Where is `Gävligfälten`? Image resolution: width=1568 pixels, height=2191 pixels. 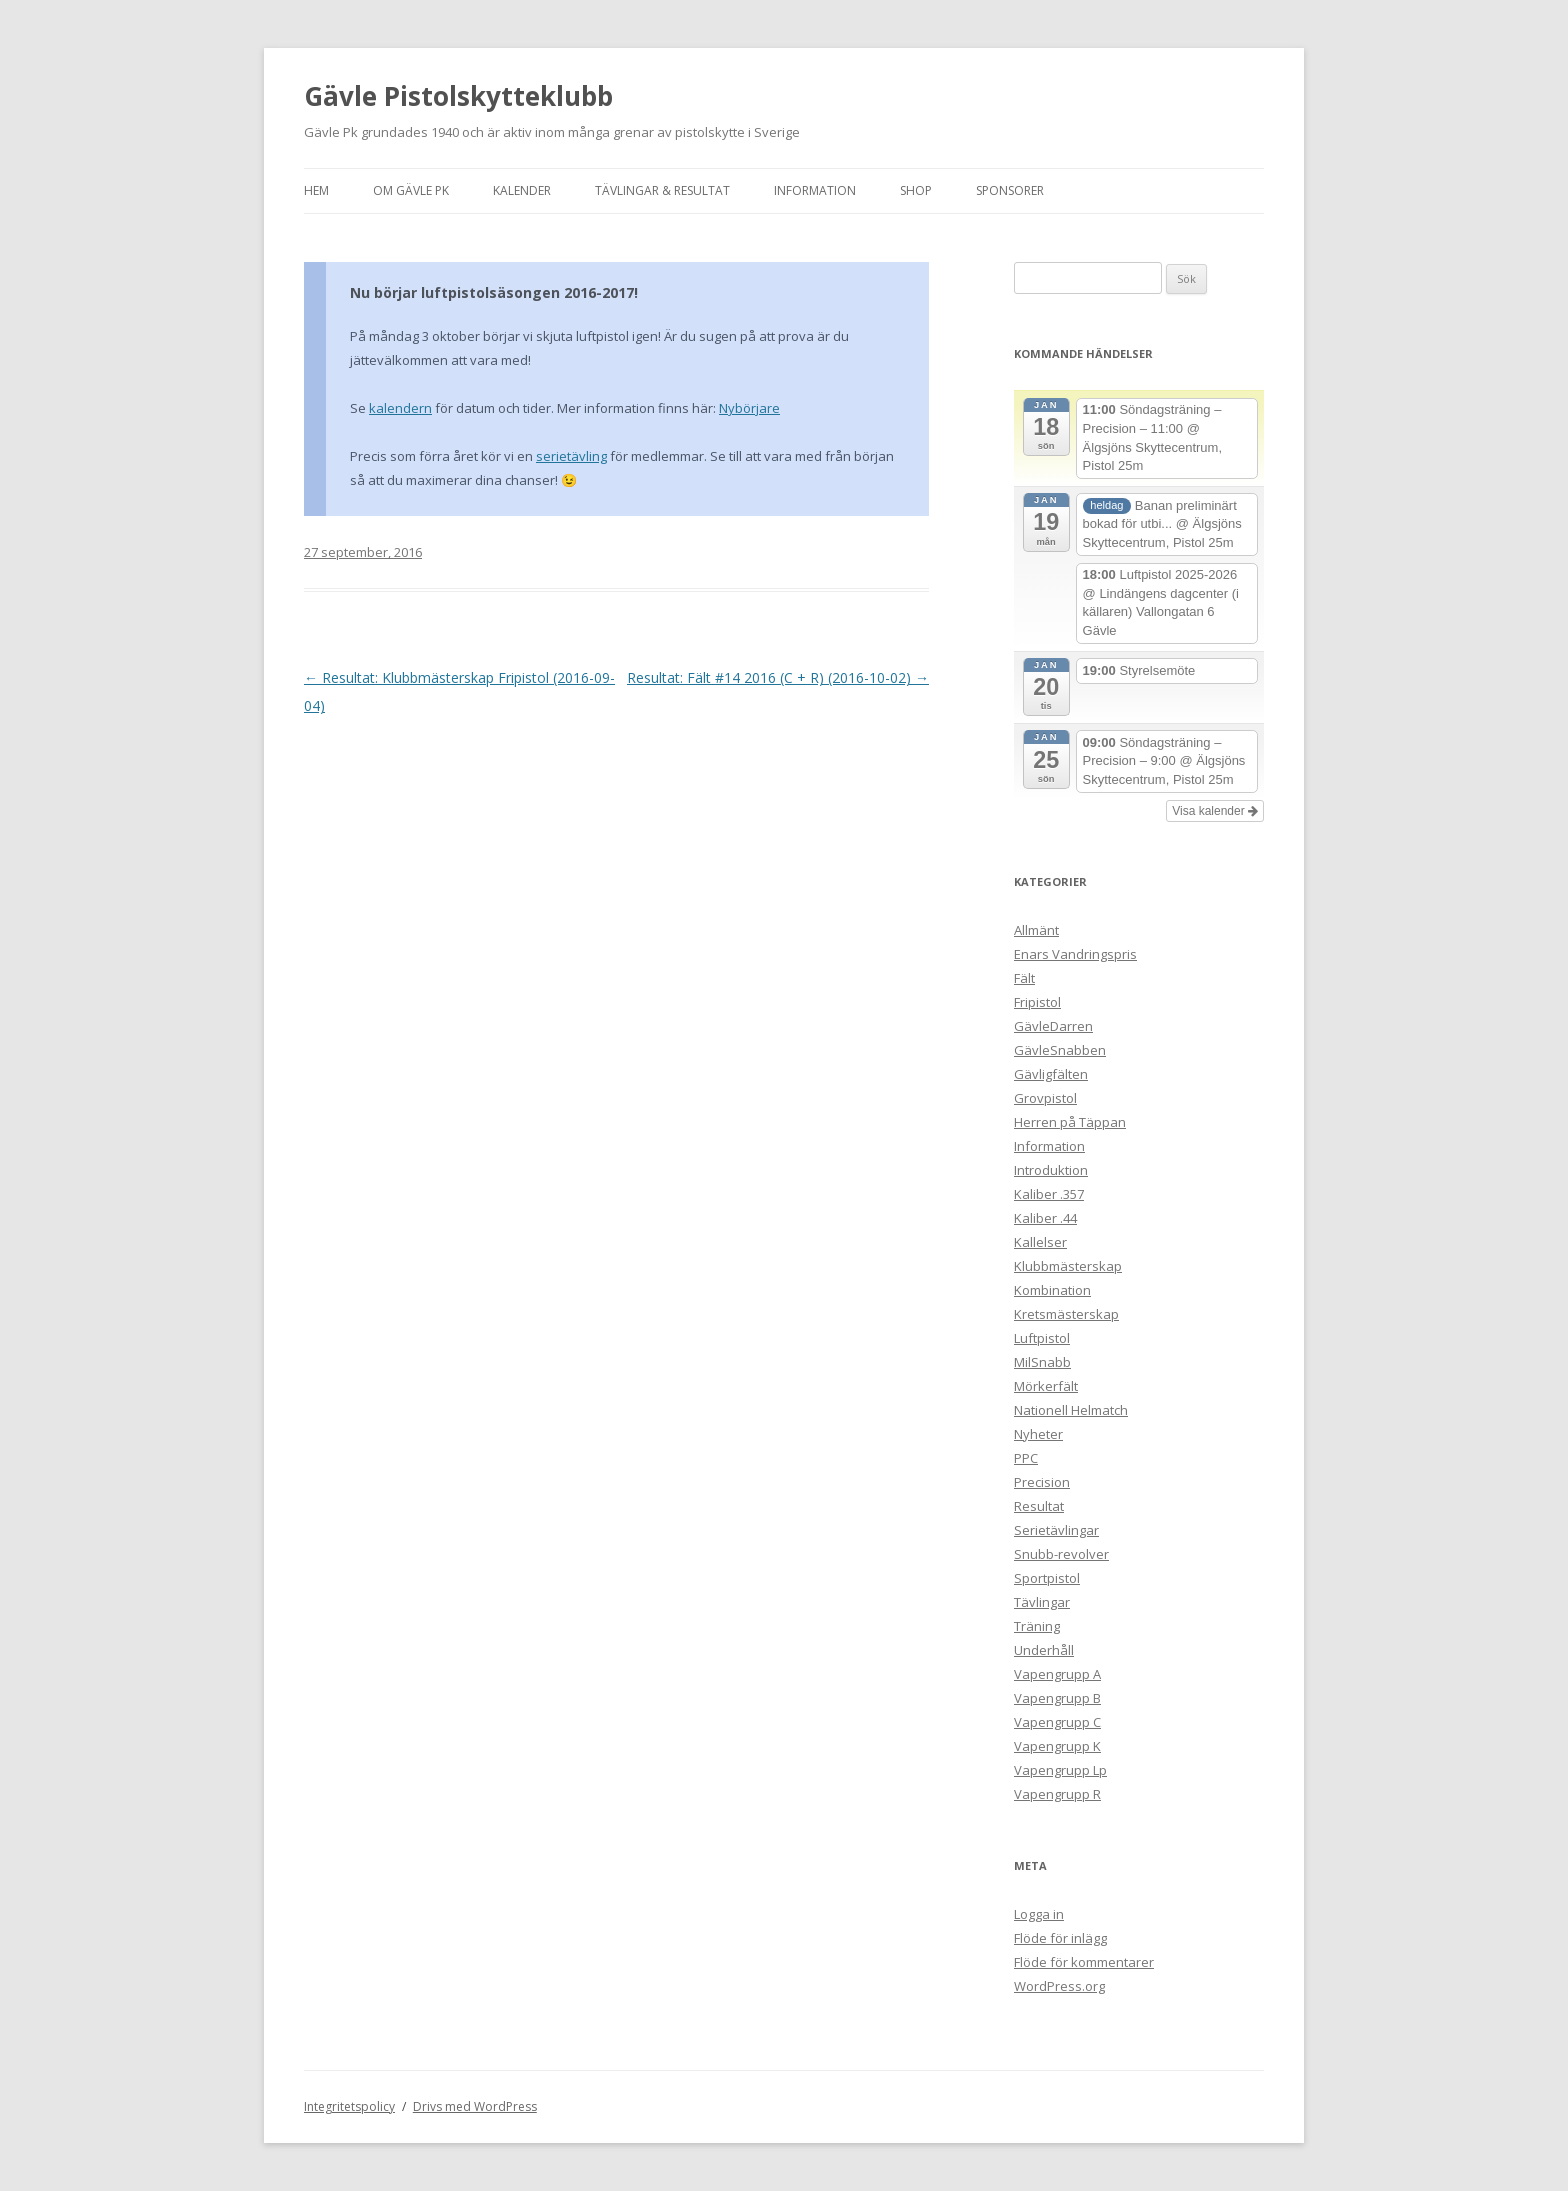 Gävligfälten is located at coordinates (1051, 1074).